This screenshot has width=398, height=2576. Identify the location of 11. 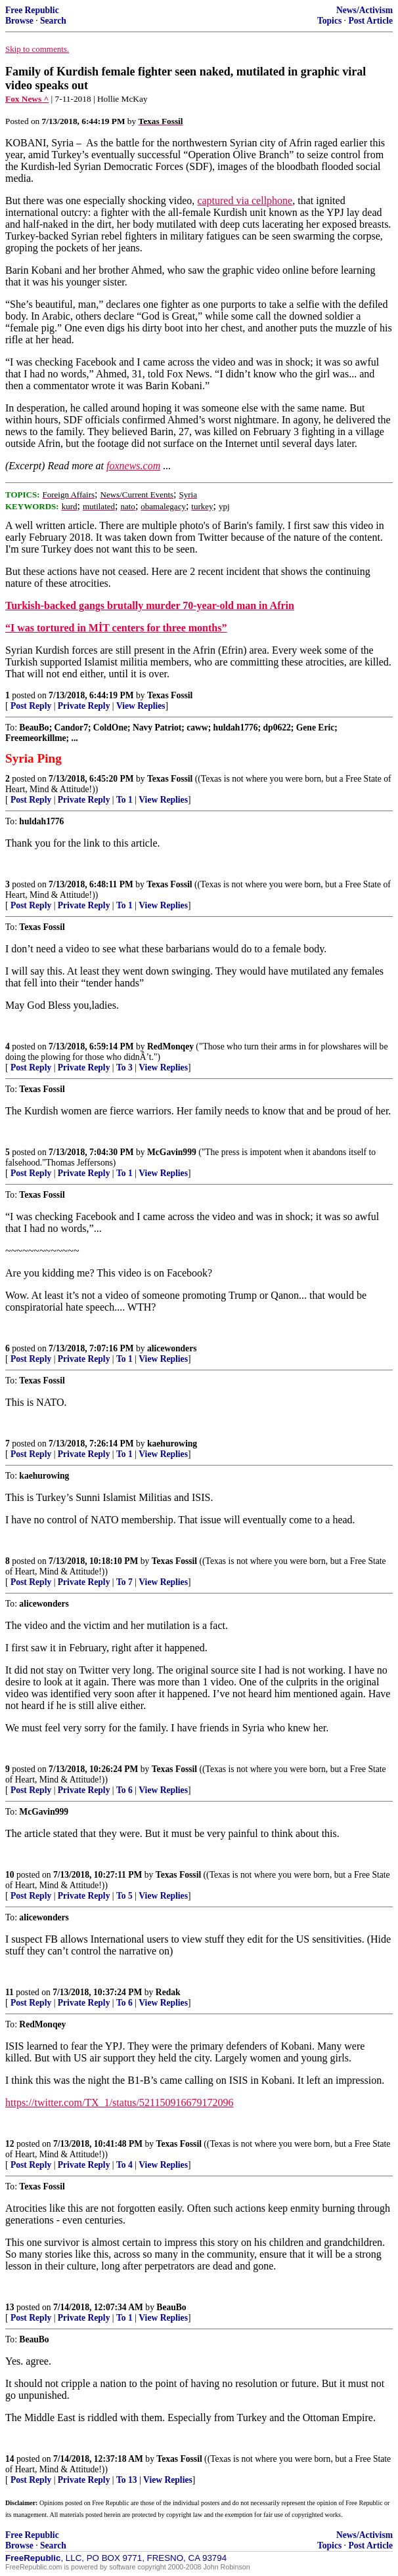
(9, 1992).